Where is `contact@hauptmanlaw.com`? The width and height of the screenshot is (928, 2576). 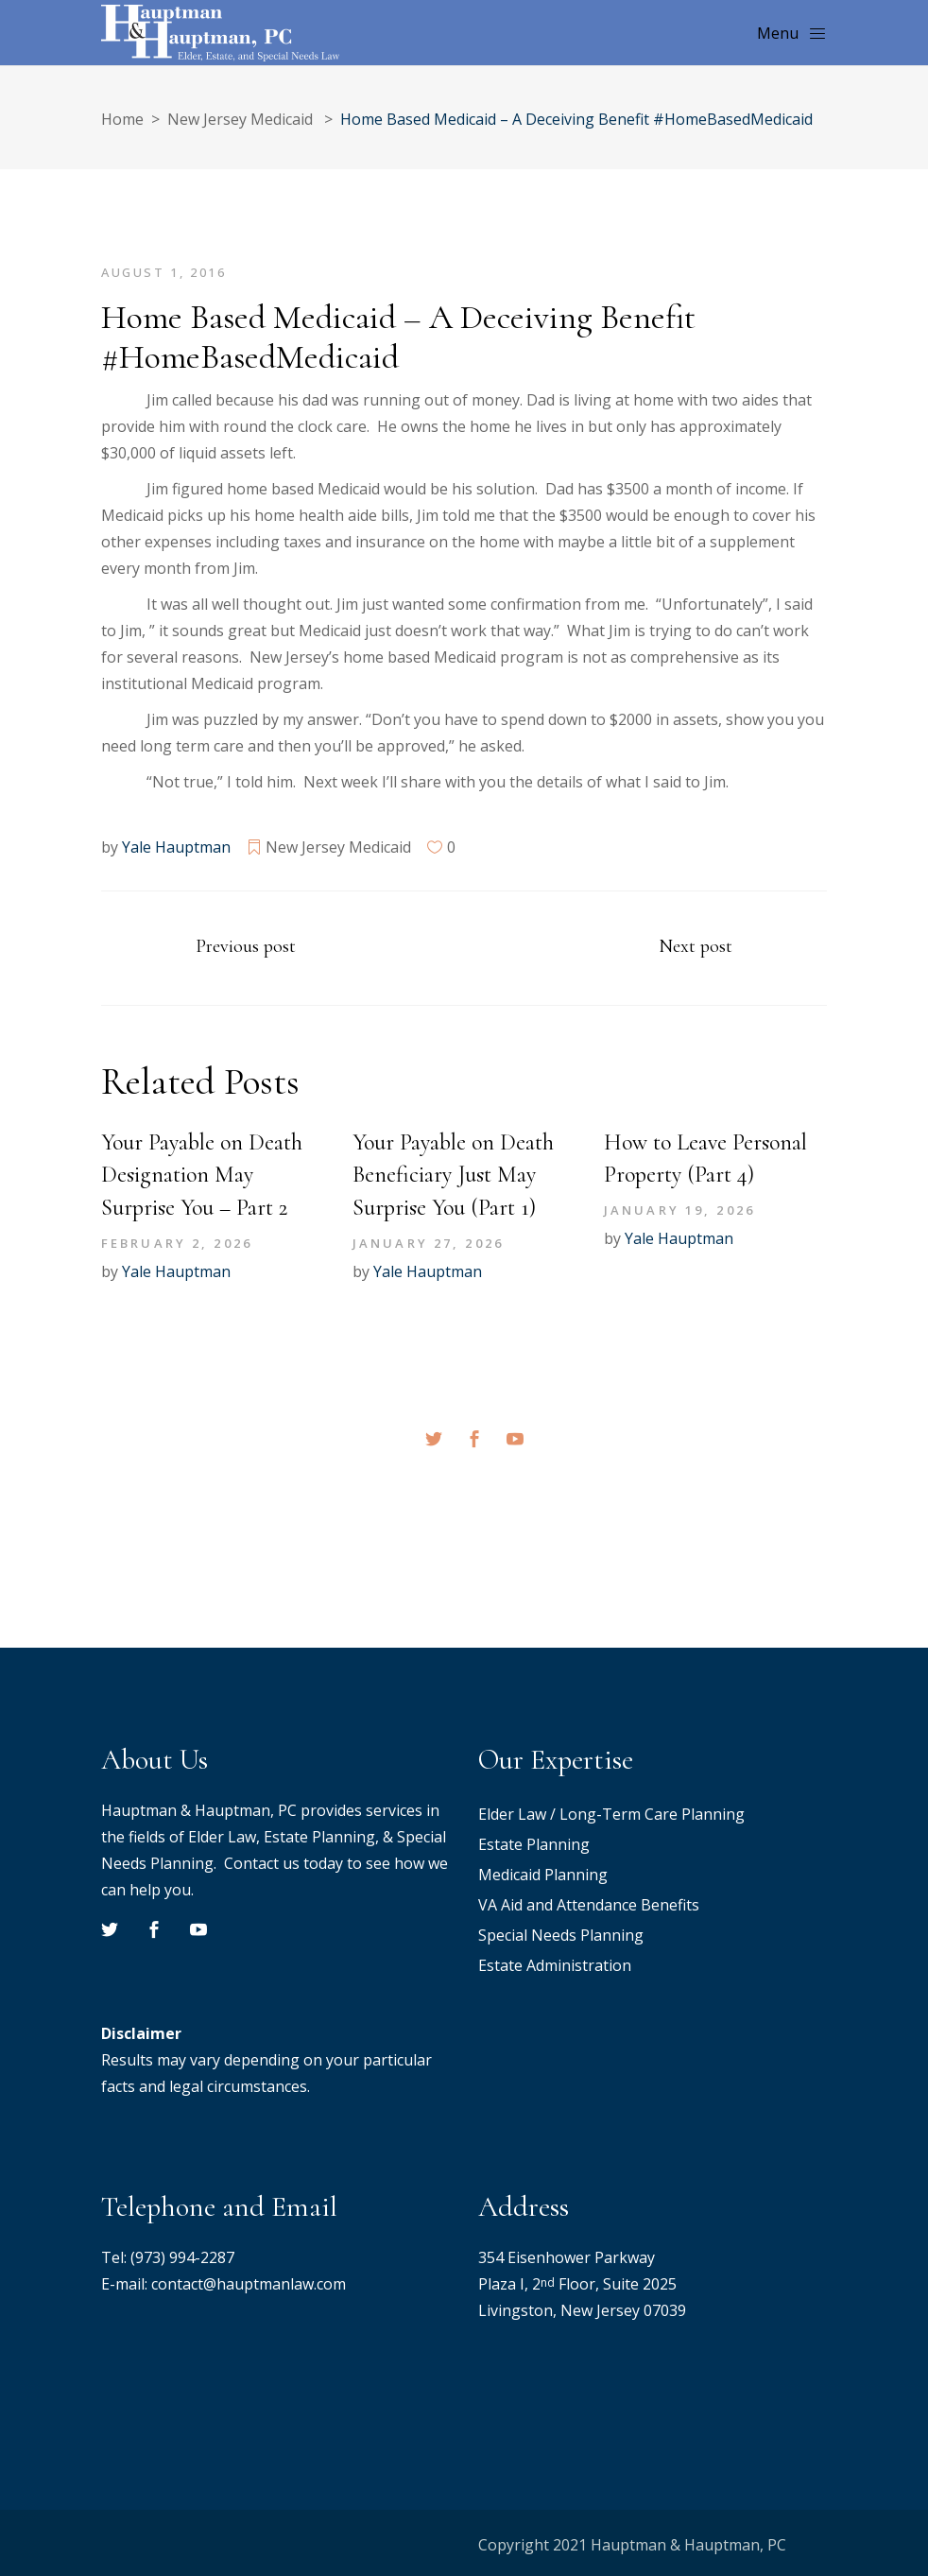 contact@hauptmanlaw.com is located at coordinates (248, 2283).